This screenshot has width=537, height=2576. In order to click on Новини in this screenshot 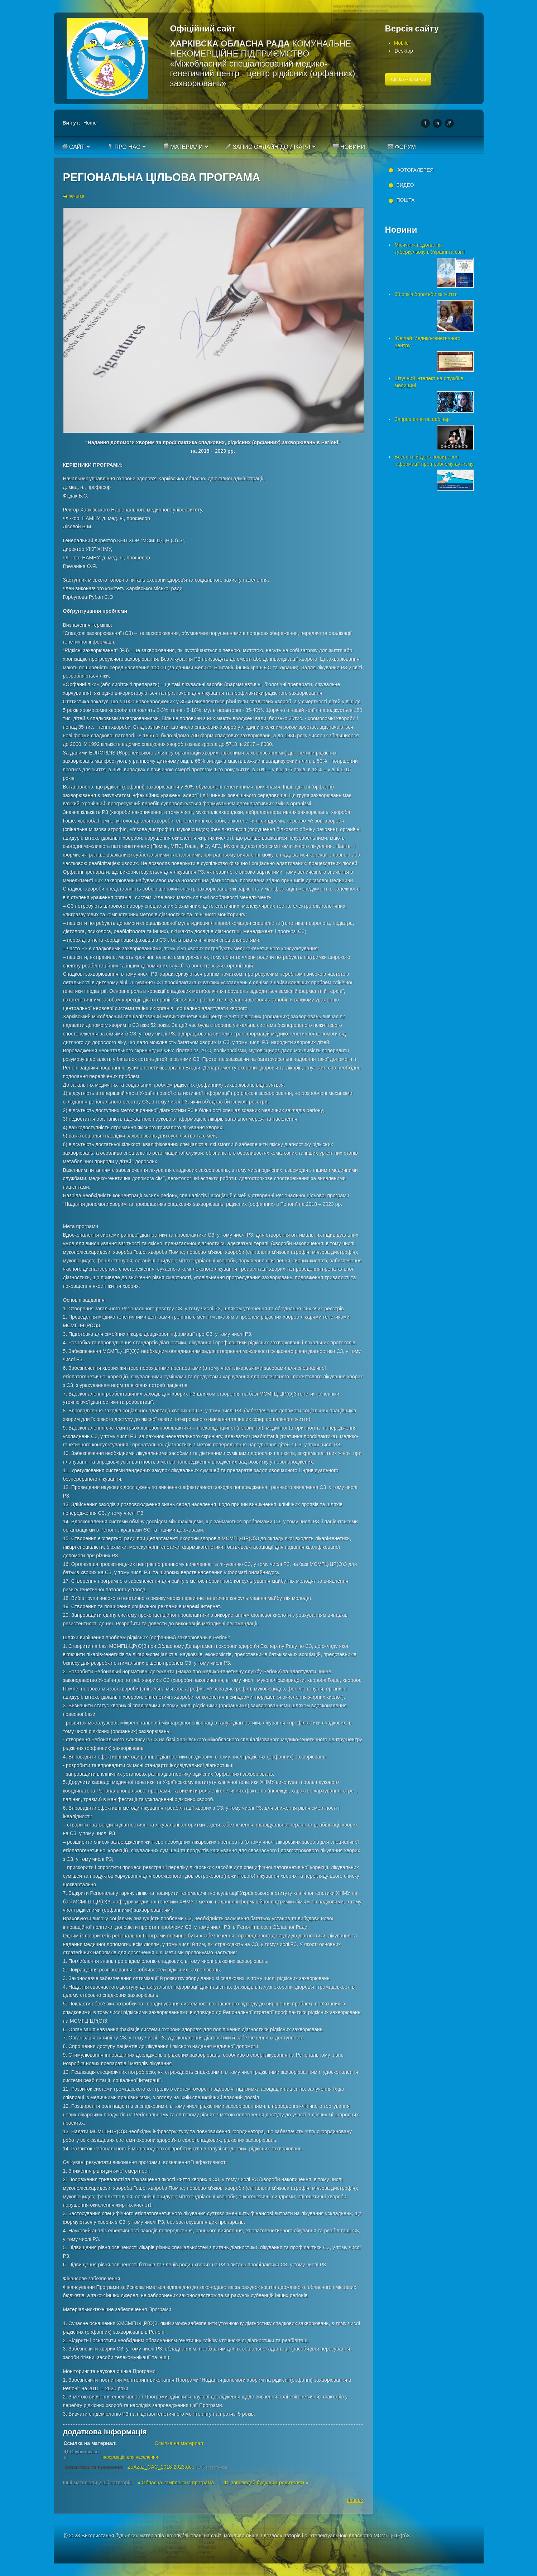, I will do `click(349, 147)`.